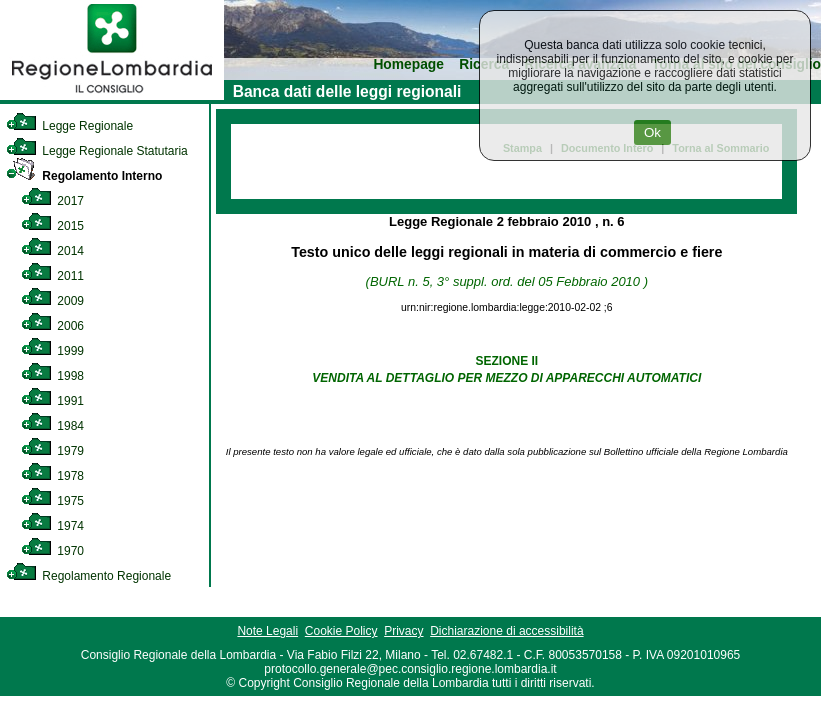  Describe the element at coordinates (97, 151) in the screenshot. I see `Legge Regionale Statutaria [link]` at that location.